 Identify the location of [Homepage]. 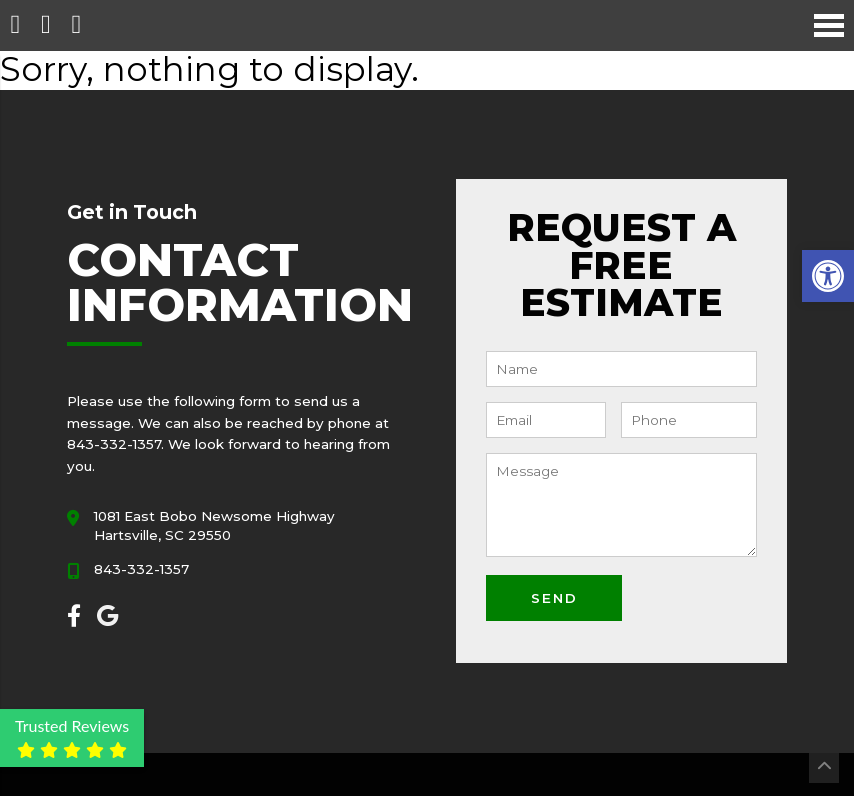
(15, 25).